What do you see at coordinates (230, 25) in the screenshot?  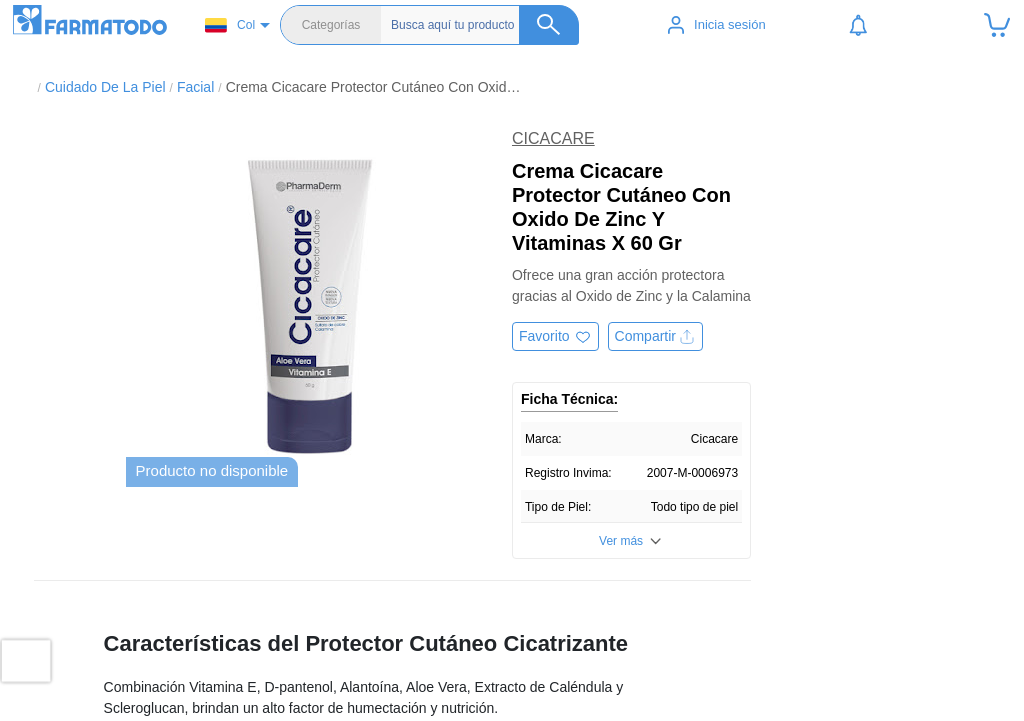 I see `Col` at bounding box center [230, 25].